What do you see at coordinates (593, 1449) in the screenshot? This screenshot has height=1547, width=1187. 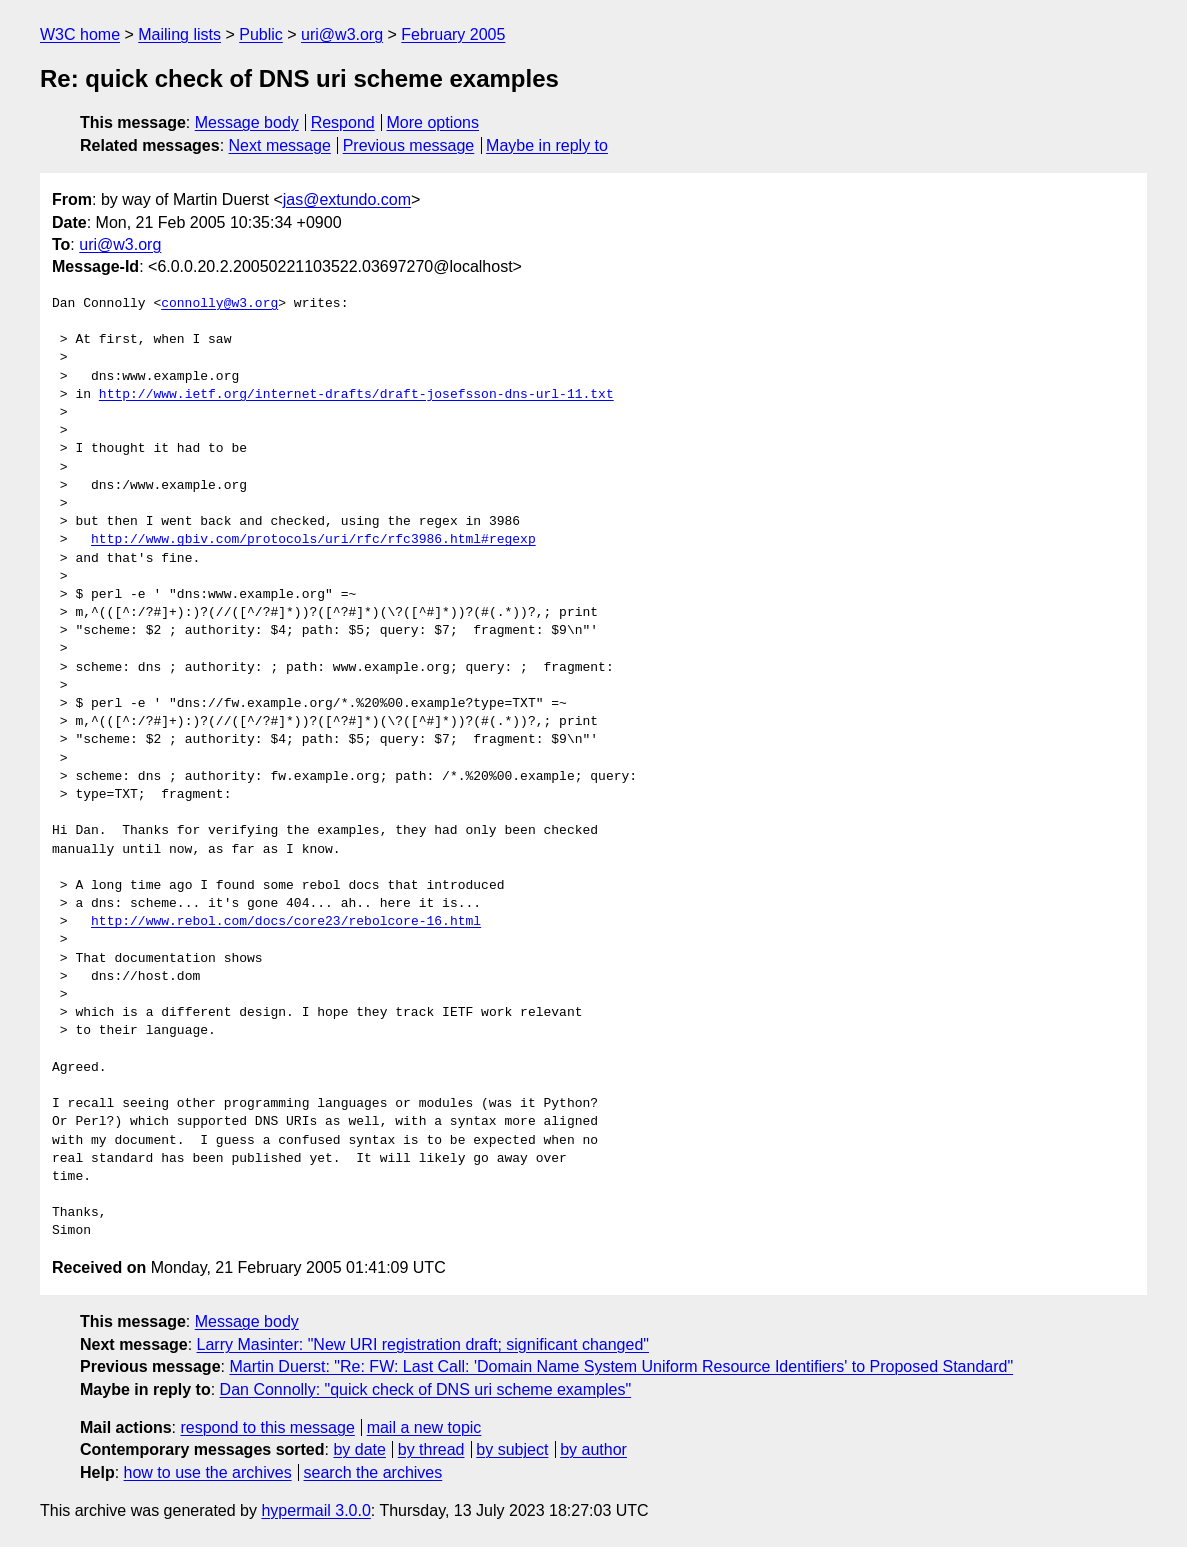 I see `by author` at bounding box center [593, 1449].